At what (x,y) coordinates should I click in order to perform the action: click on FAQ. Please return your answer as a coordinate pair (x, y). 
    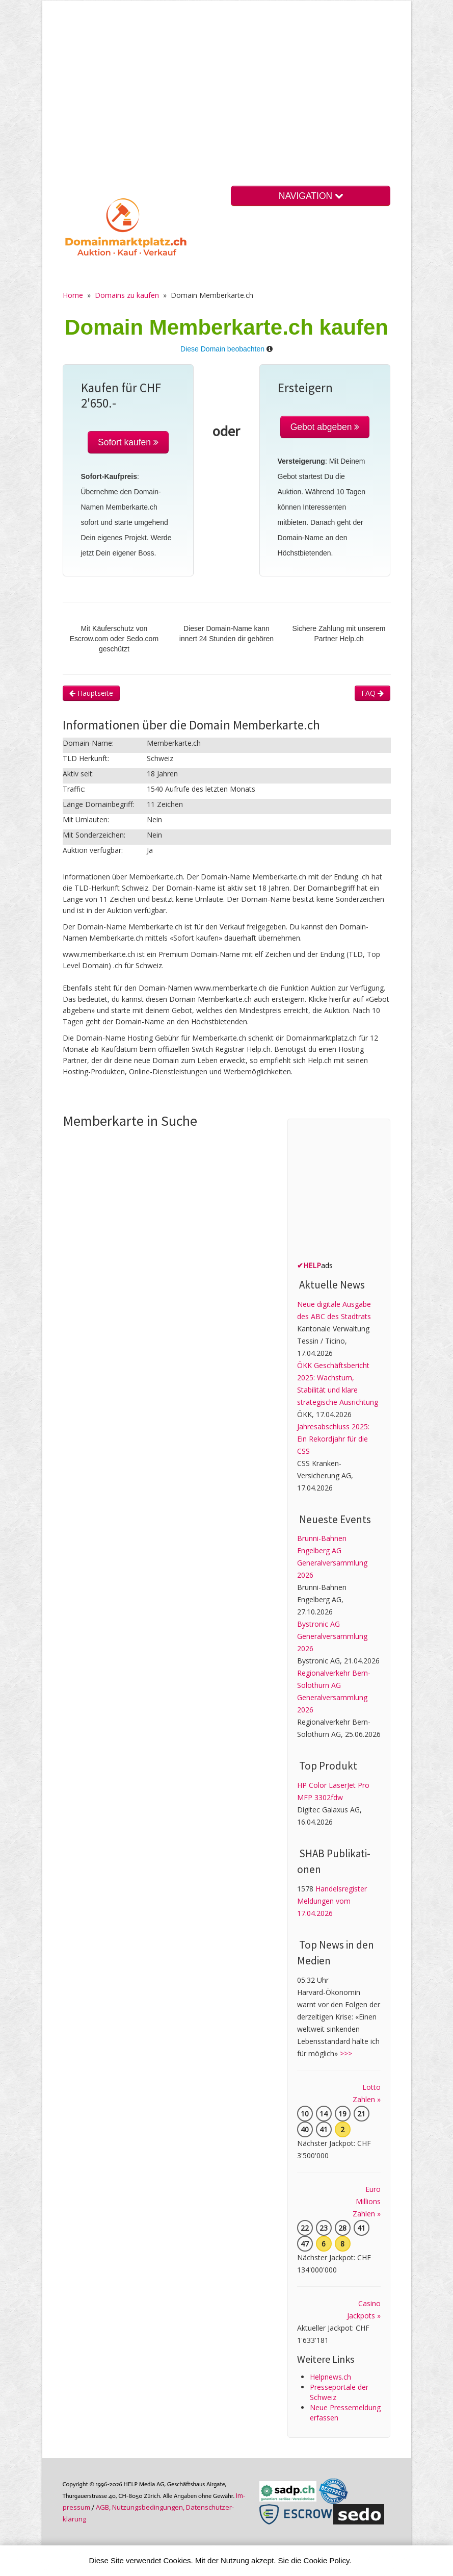
    Looking at the image, I should click on (372, 693).